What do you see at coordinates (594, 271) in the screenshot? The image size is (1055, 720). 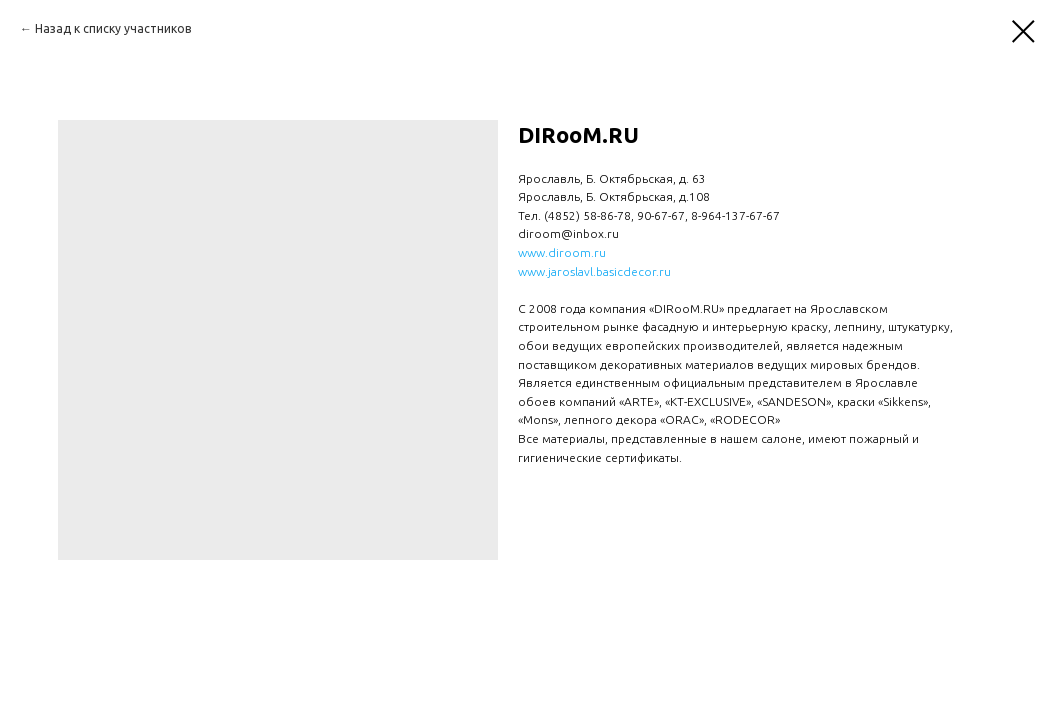 I see `www.jaroslavl.basicdecor.ru` at bounding box center [594, 271].